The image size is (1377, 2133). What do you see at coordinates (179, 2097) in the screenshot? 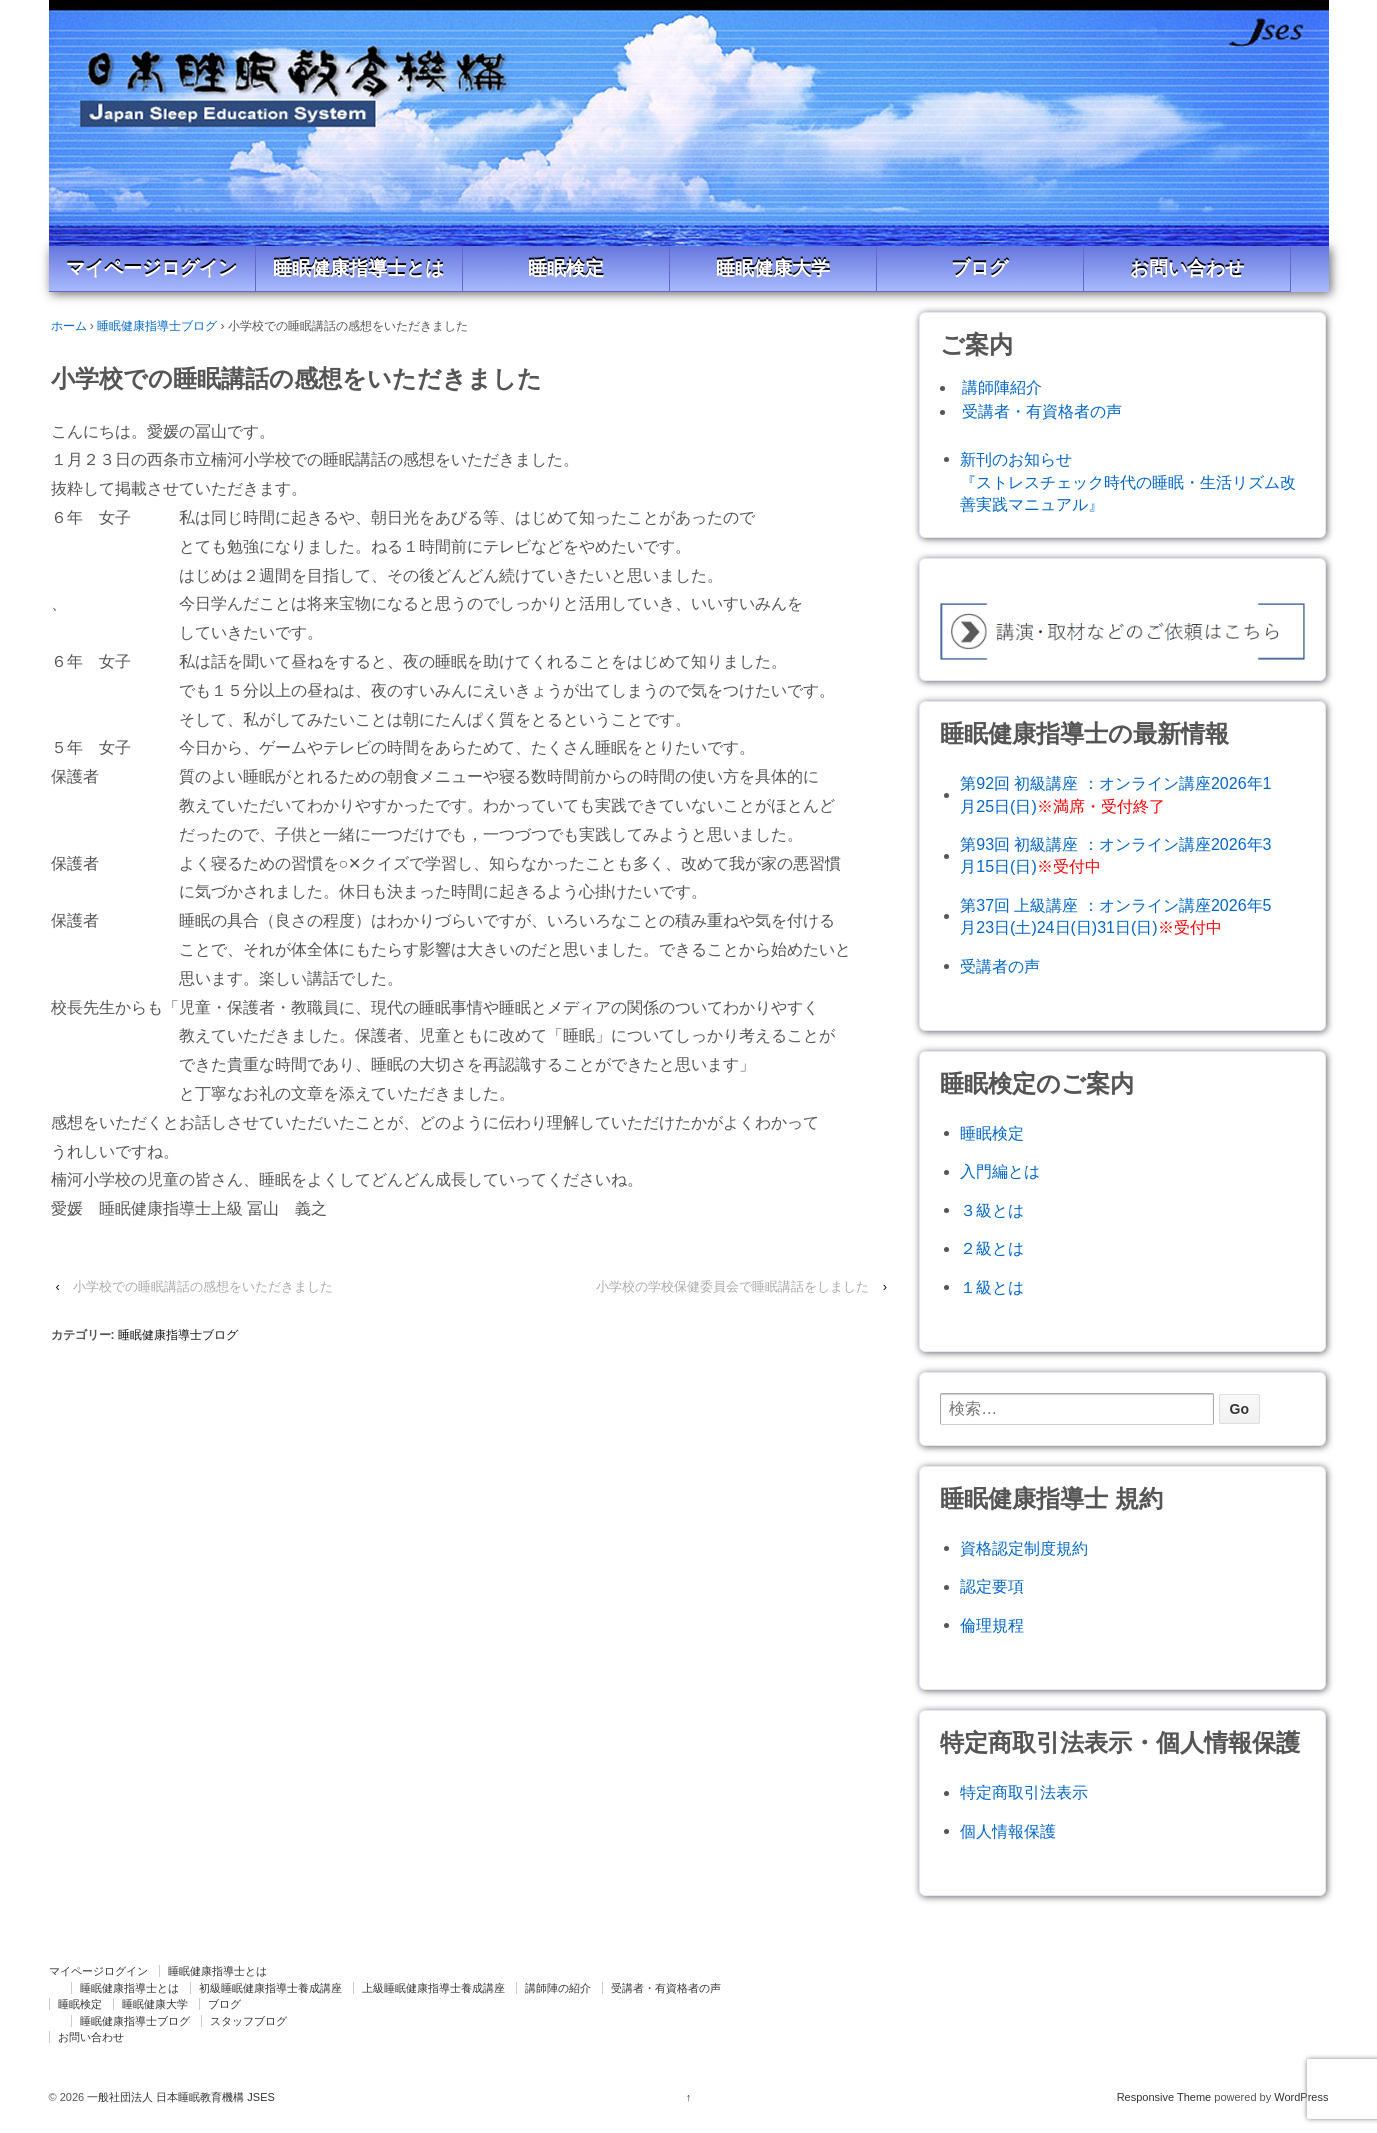
I see `一般社団法人 日本睡眠教育機構 JSES` at bounding box center [179, 2097].